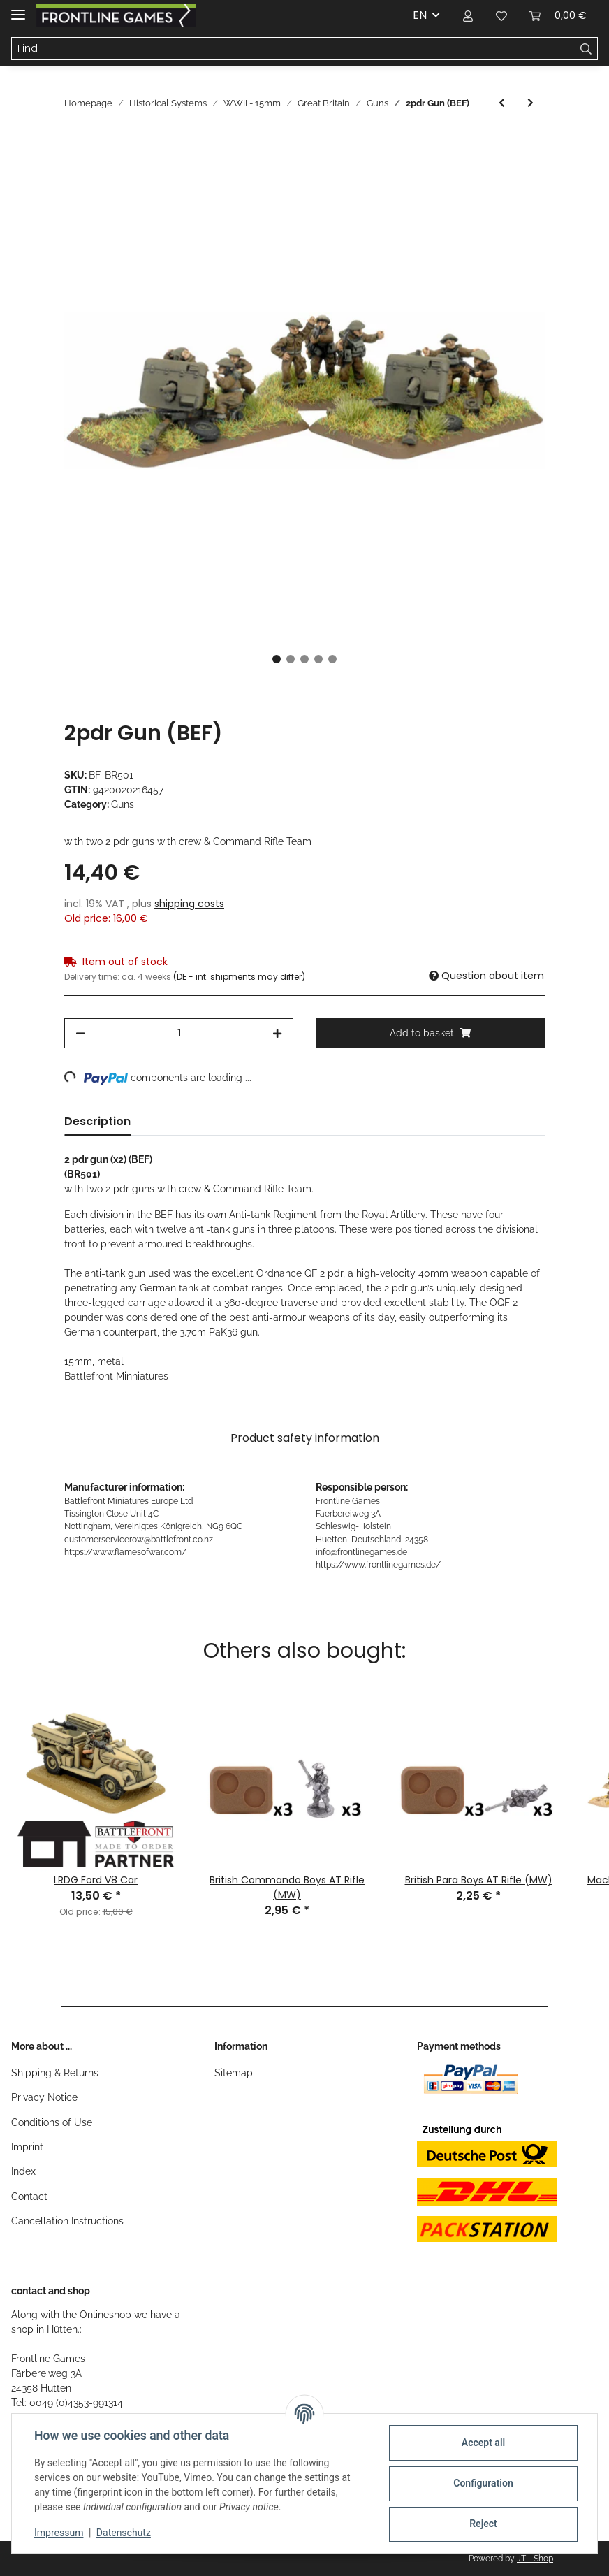  I want to click on Privacy Notice, so click(44, 2097).